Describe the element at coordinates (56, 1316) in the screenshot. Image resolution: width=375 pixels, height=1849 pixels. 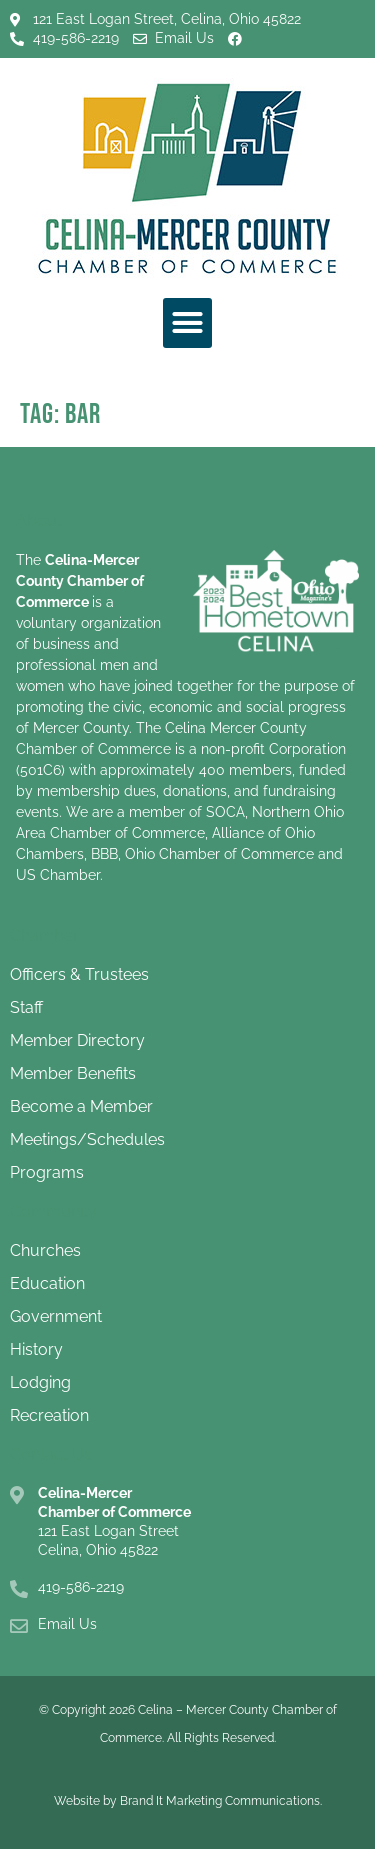
I see `Government` at that location.